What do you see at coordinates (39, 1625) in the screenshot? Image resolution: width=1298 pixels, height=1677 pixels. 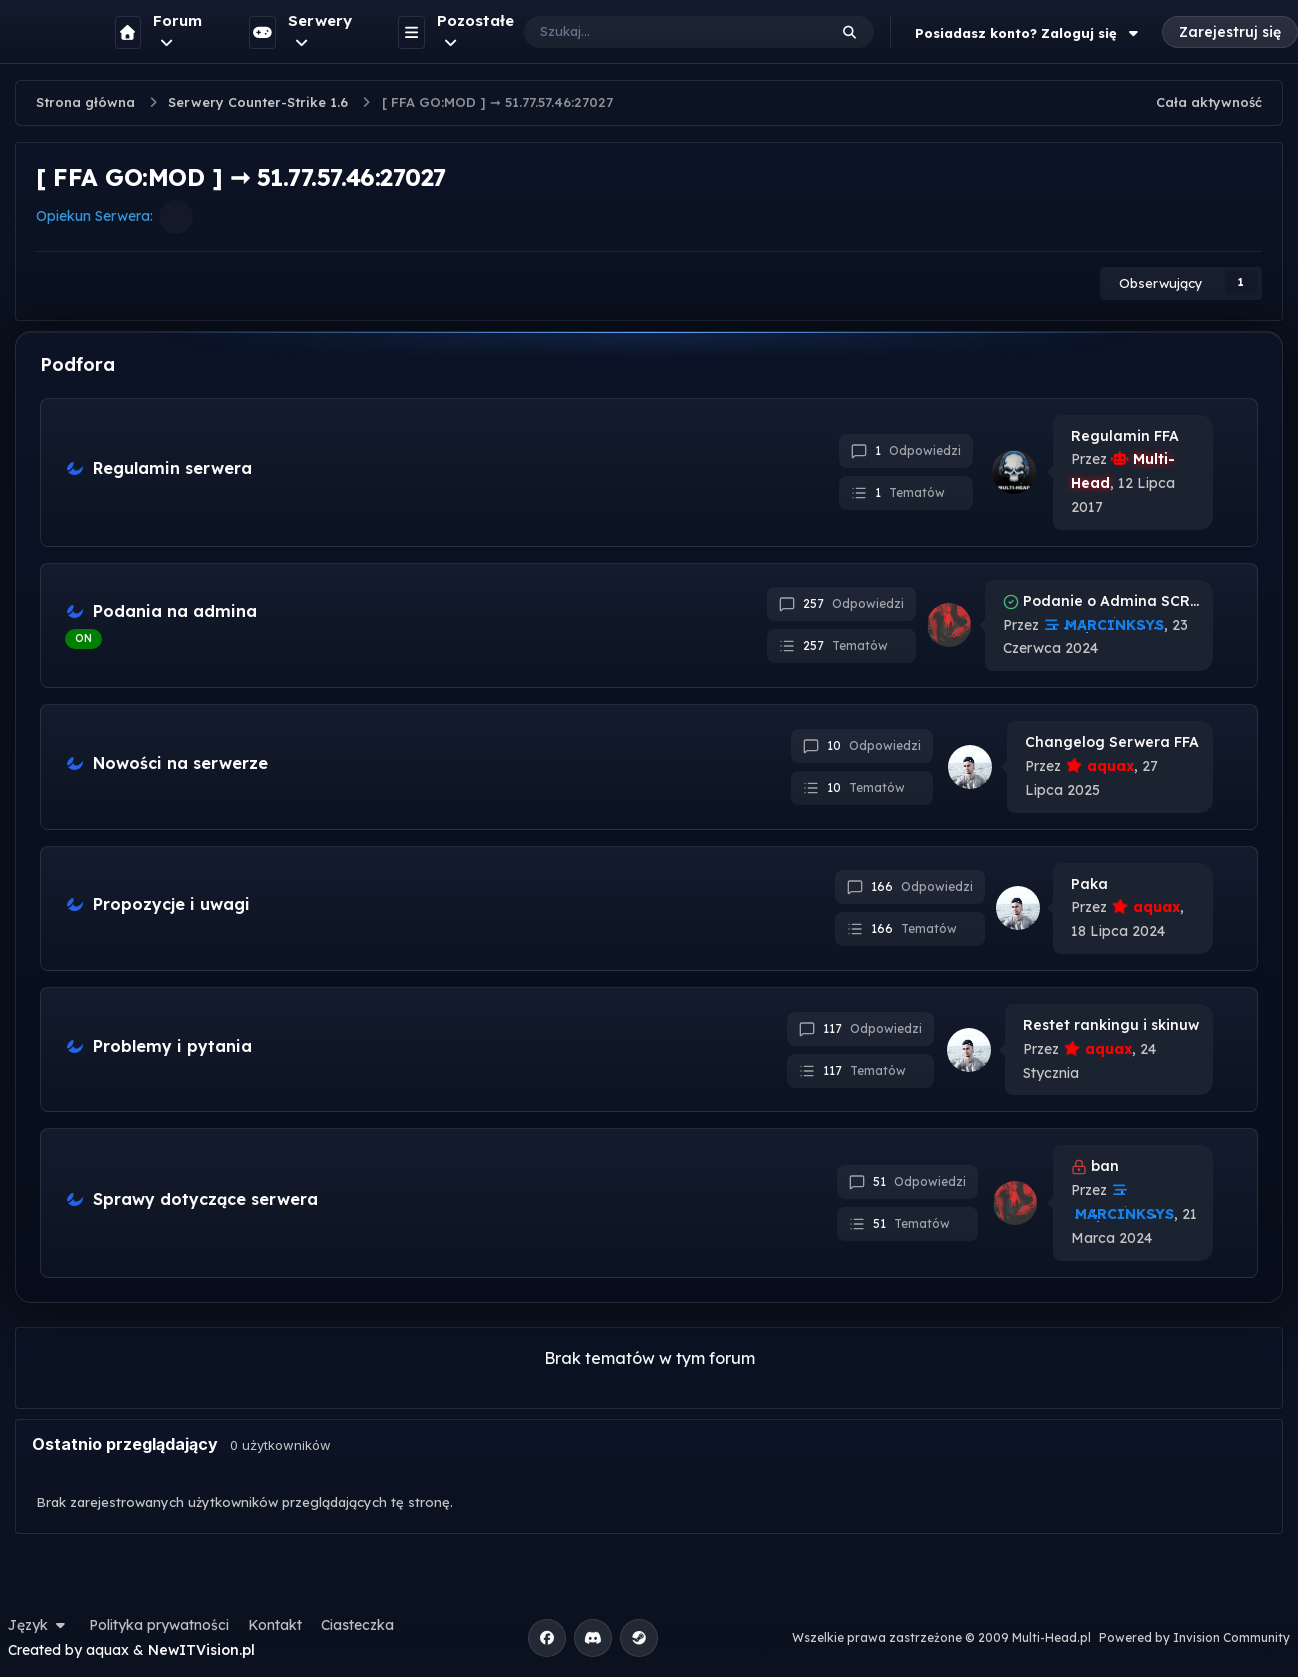 I see `Język` at bounding box center [39, 1625].